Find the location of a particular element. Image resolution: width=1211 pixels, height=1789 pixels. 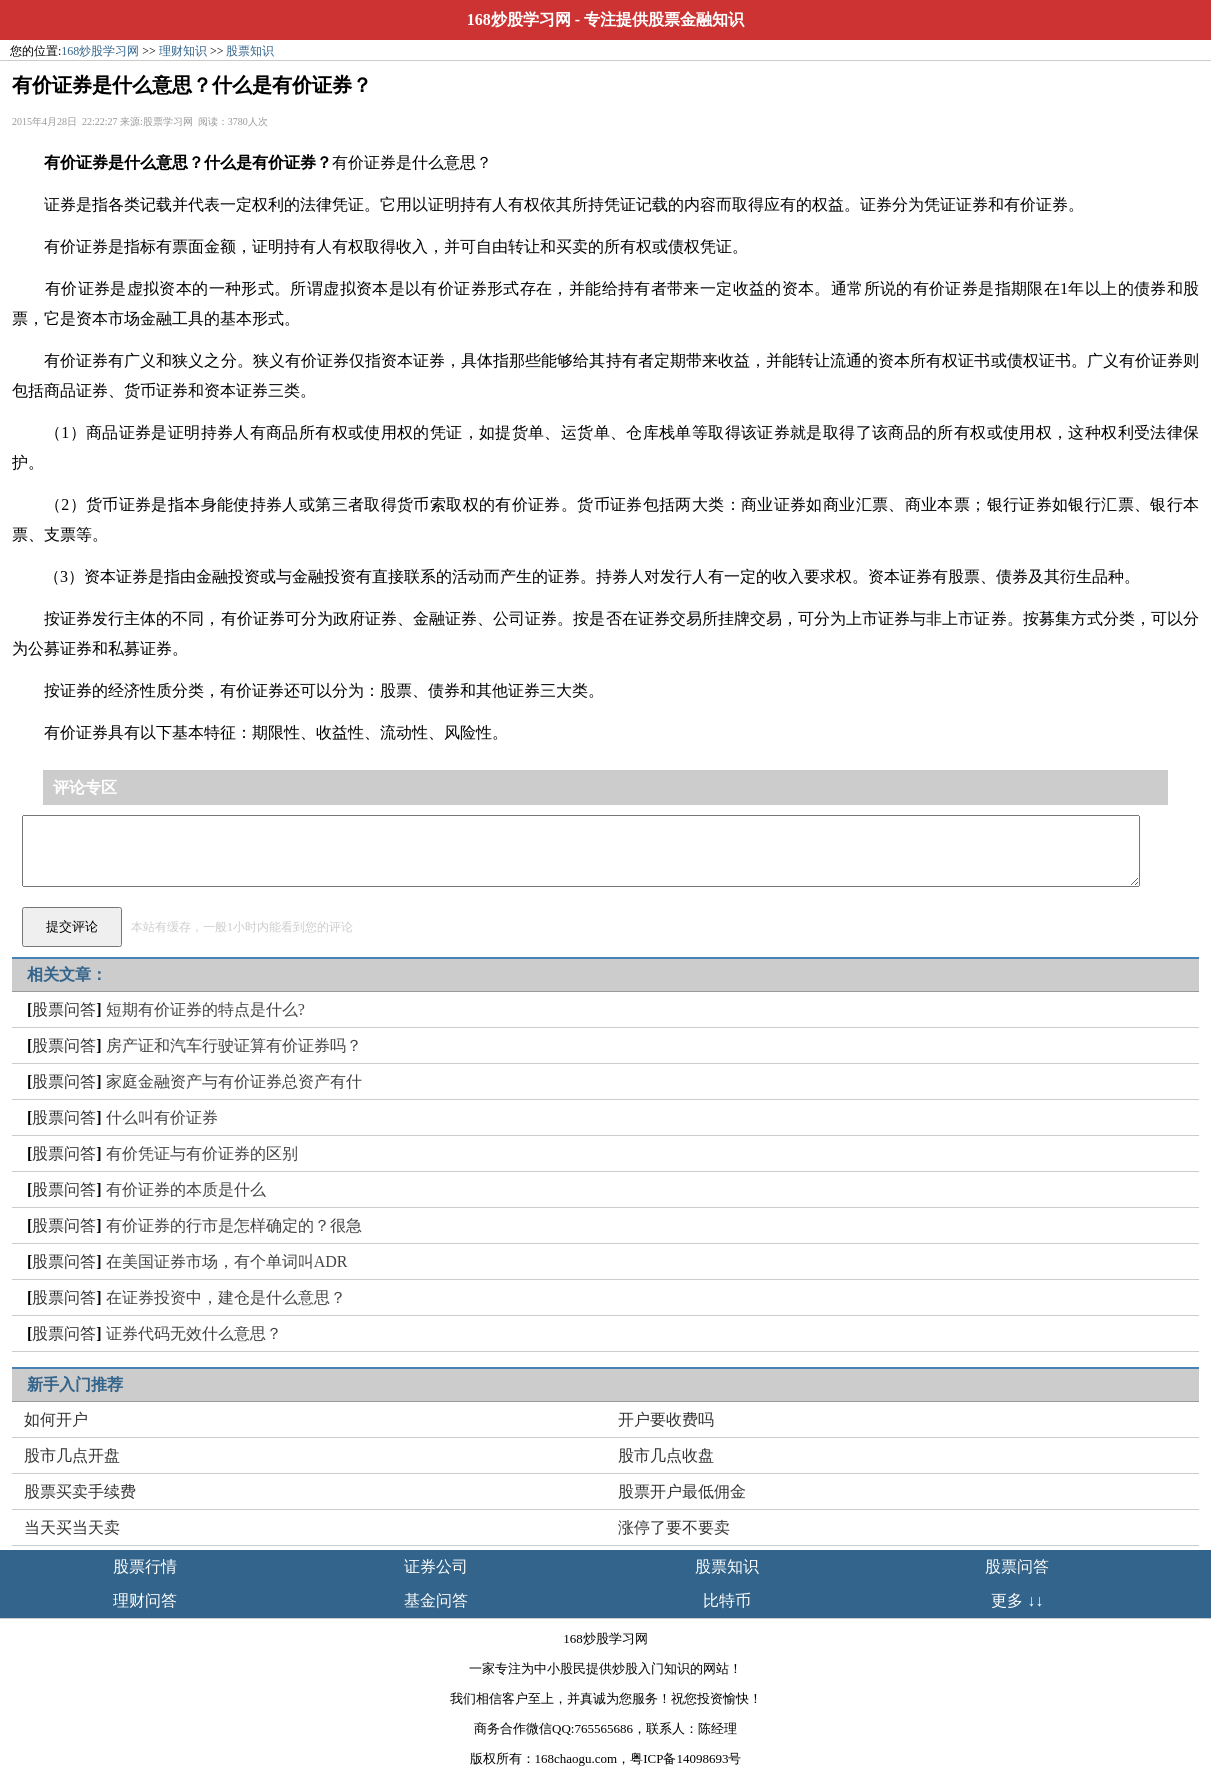

理财问答 is located at coordinates (145, 1600).